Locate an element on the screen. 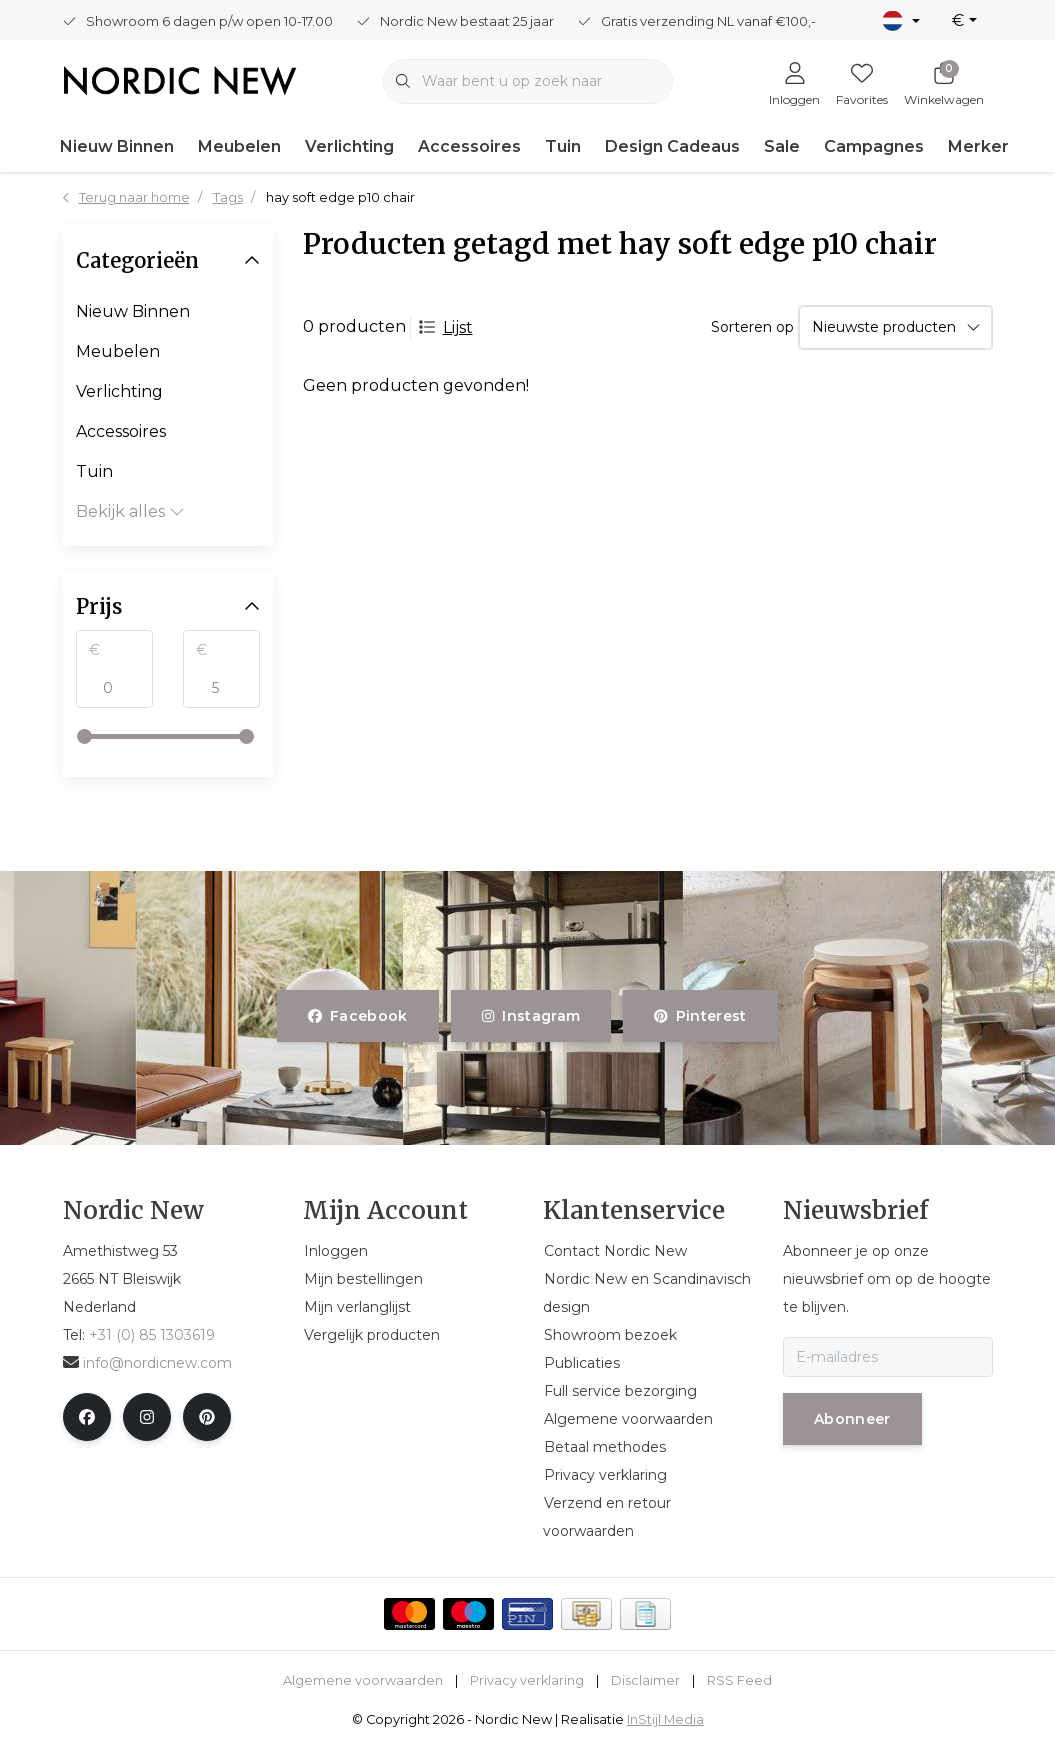 This screenshot has height=1746, width=1055. info@nordicnew.com is located at coordinates (147, 1363).